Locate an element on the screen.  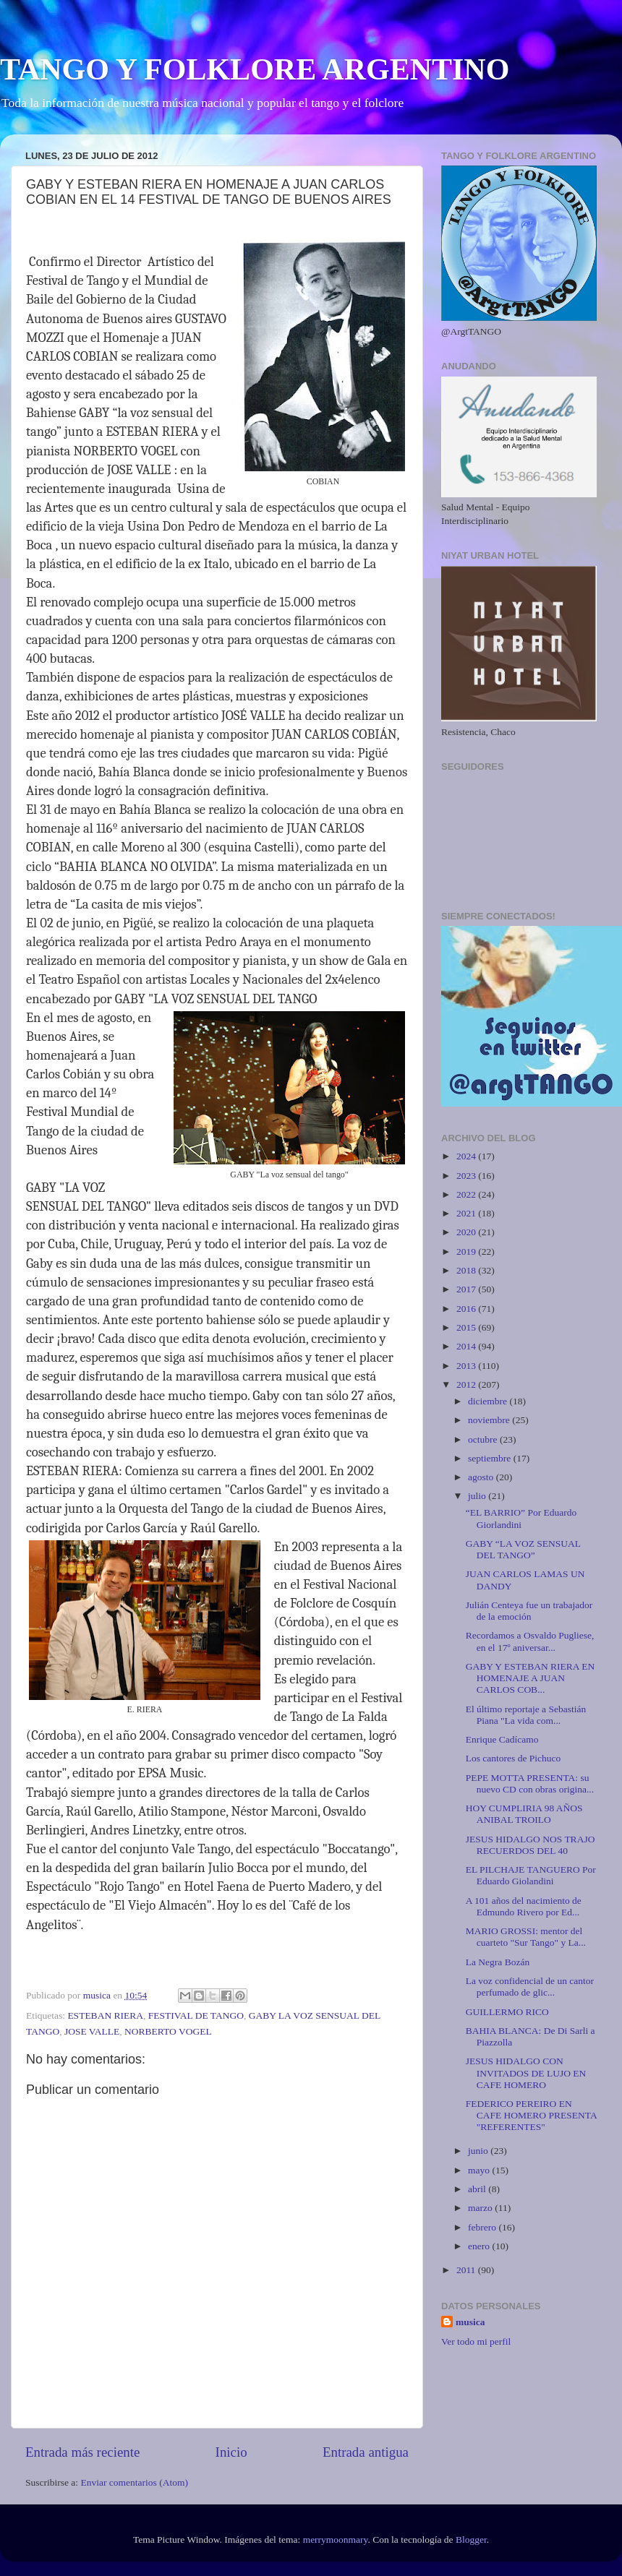
2021 is located at coordinates (467, 1213).